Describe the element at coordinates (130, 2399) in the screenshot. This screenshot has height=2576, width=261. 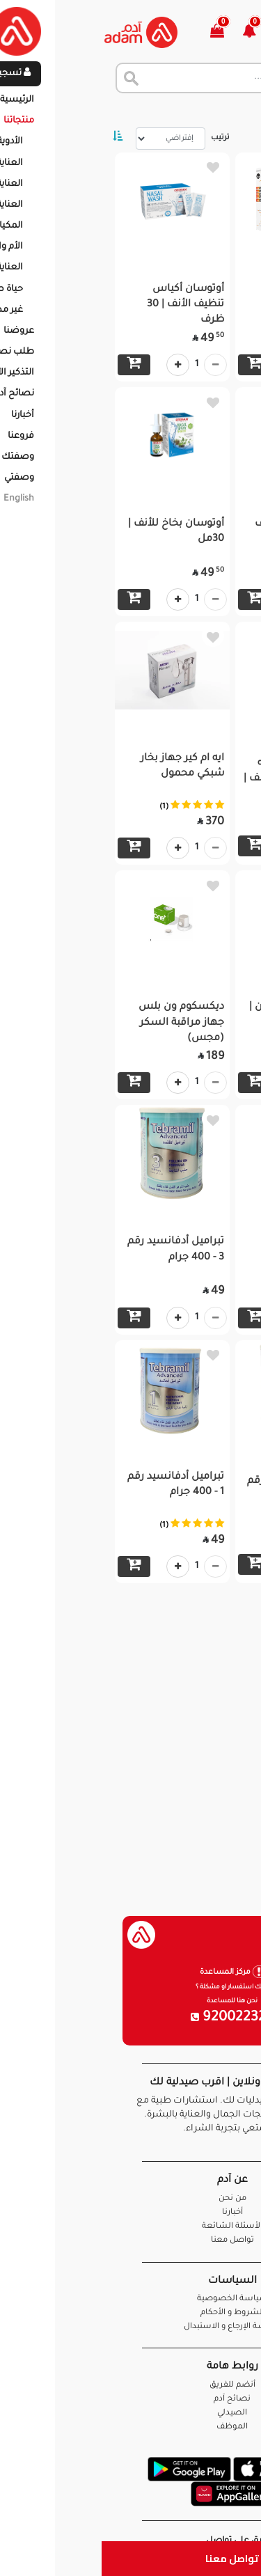
I see `نصائح آدم` at that location.